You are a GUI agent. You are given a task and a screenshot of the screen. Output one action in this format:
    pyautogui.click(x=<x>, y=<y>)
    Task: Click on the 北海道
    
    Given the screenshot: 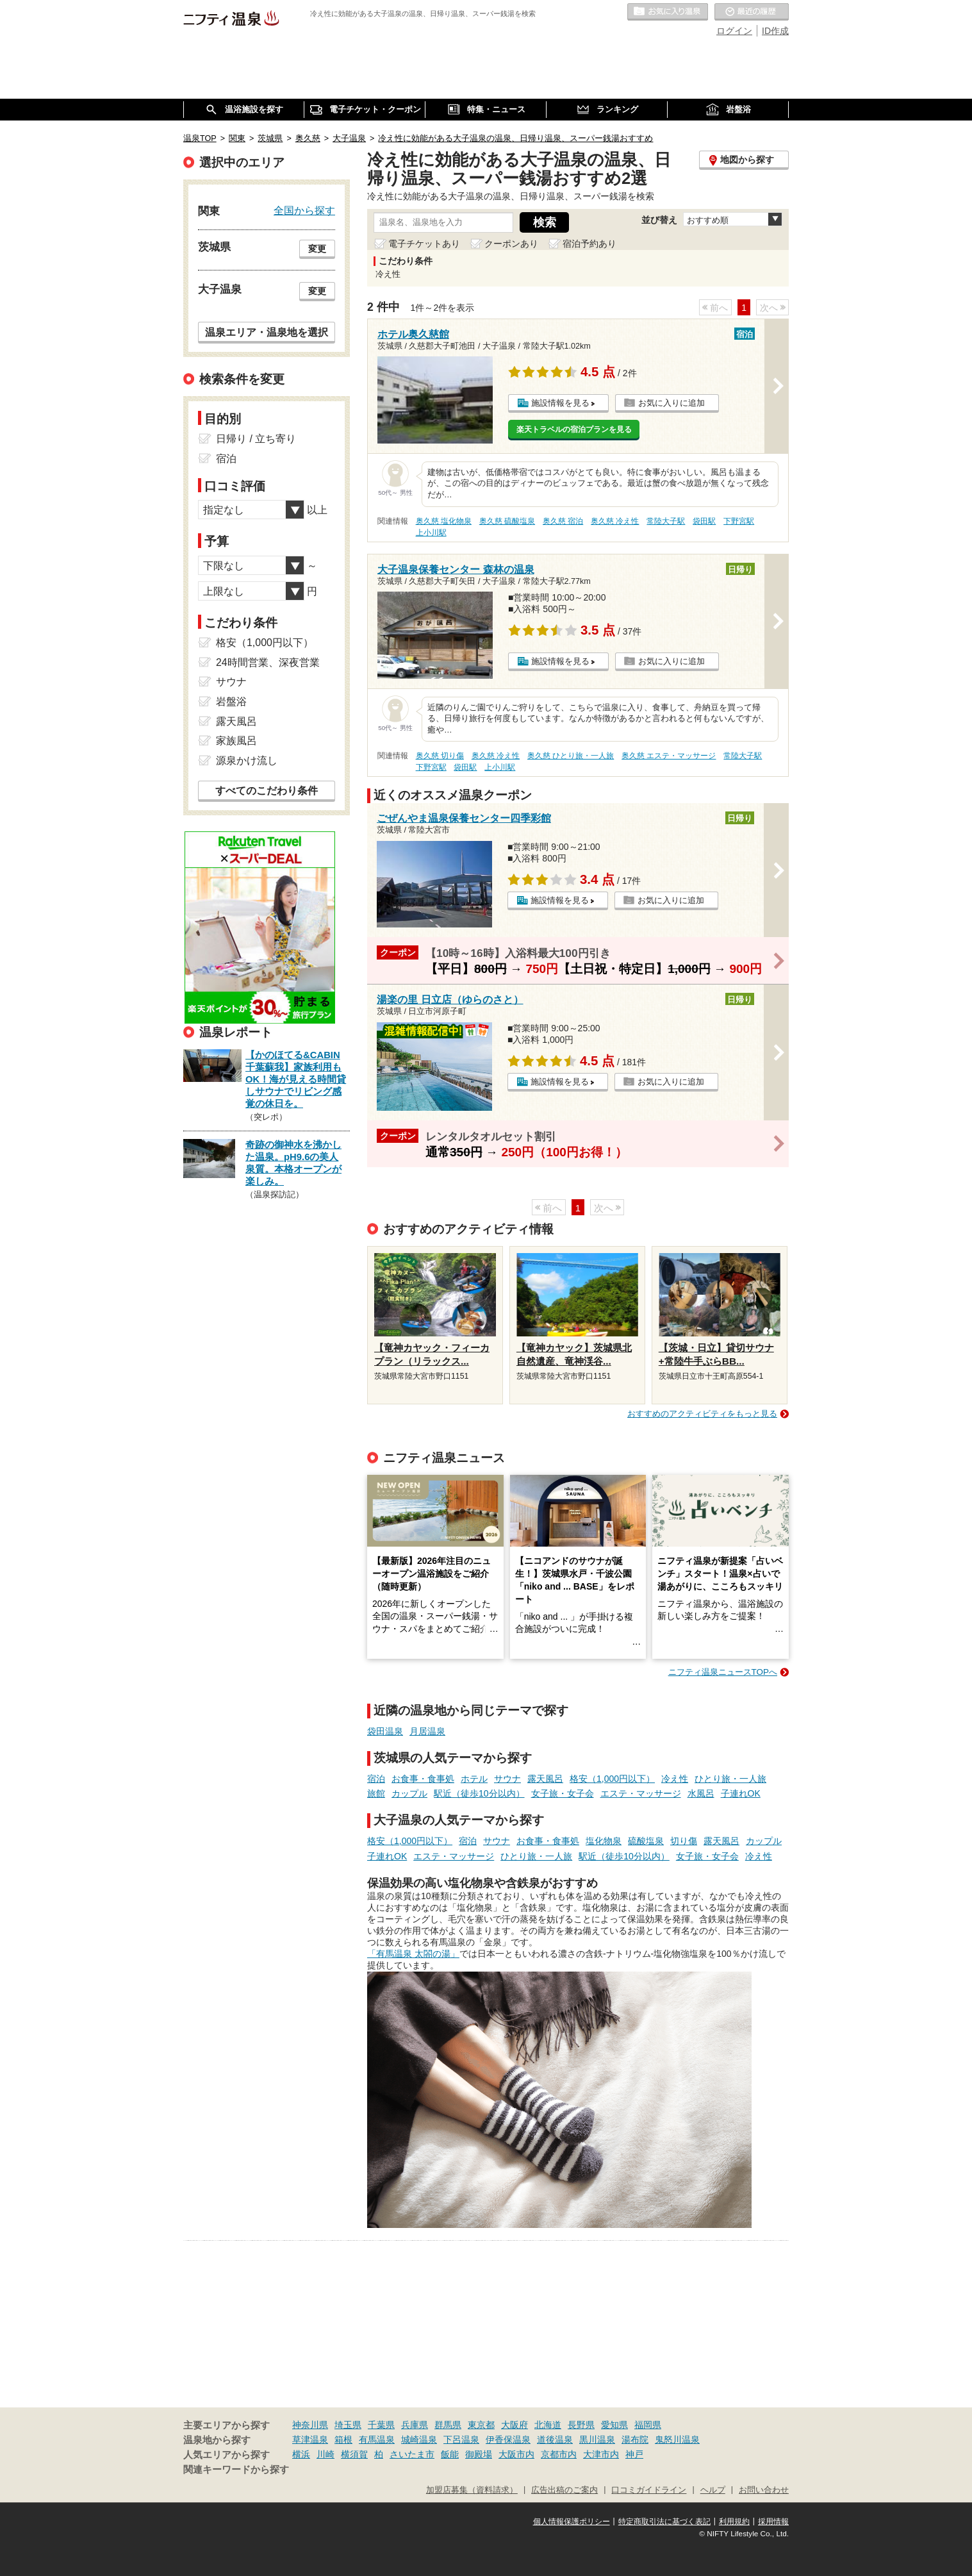 What is the action you would take?
    pyautogui.click(x=547, y=2425)
    